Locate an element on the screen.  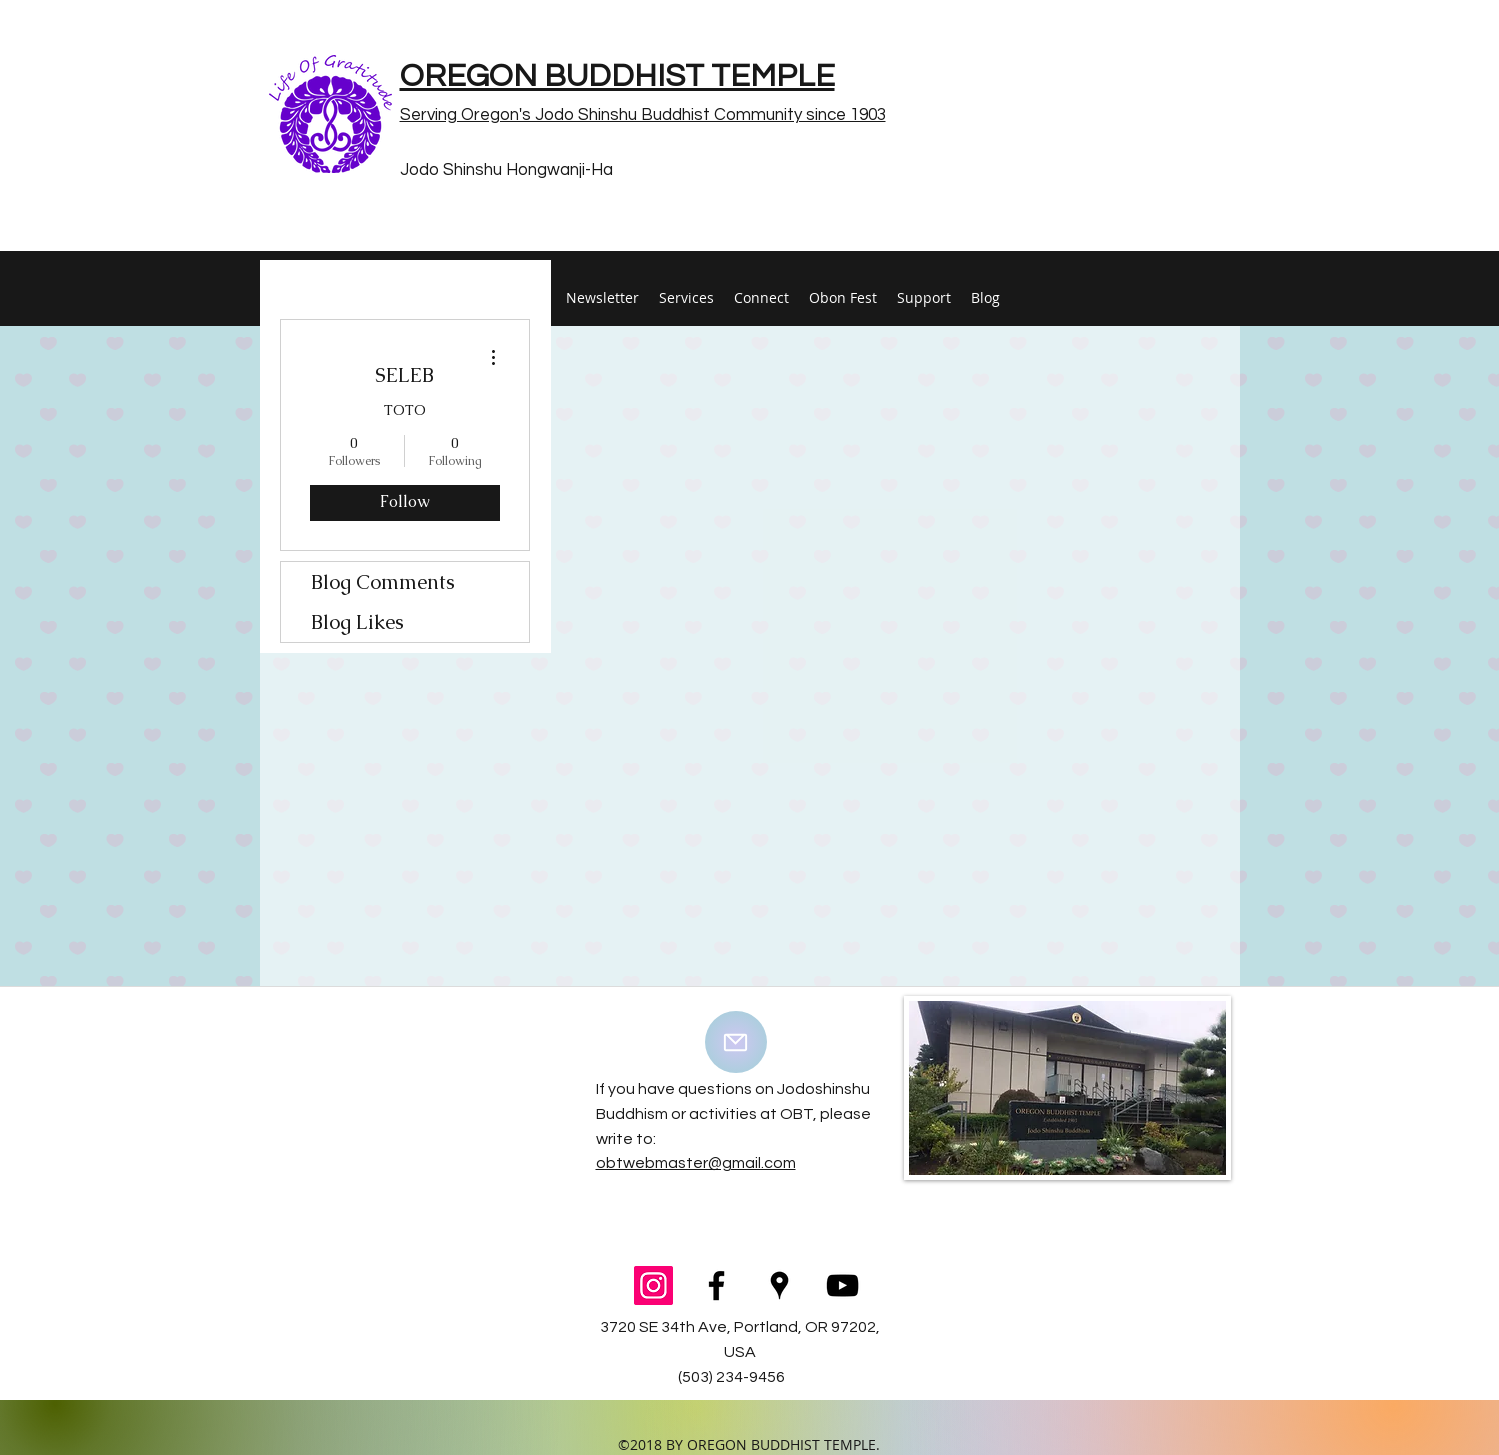
[Instagram Social Icon] is located at coordinates (653, 1285).